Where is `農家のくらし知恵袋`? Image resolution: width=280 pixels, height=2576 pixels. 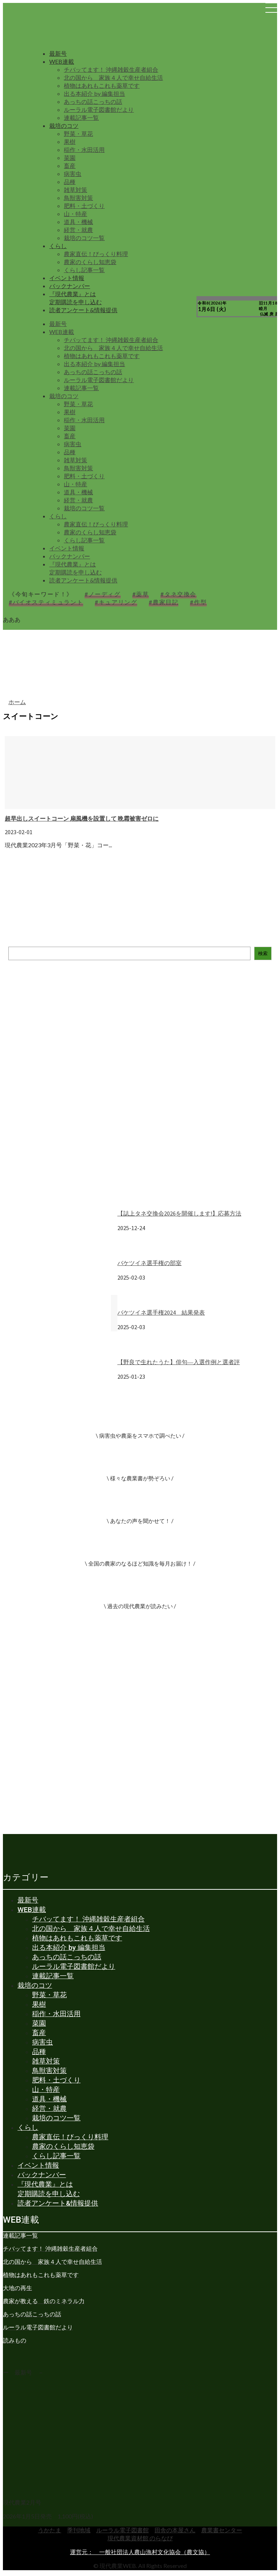
農家のくらし知恵袋 is located at coordinates (90, 261).